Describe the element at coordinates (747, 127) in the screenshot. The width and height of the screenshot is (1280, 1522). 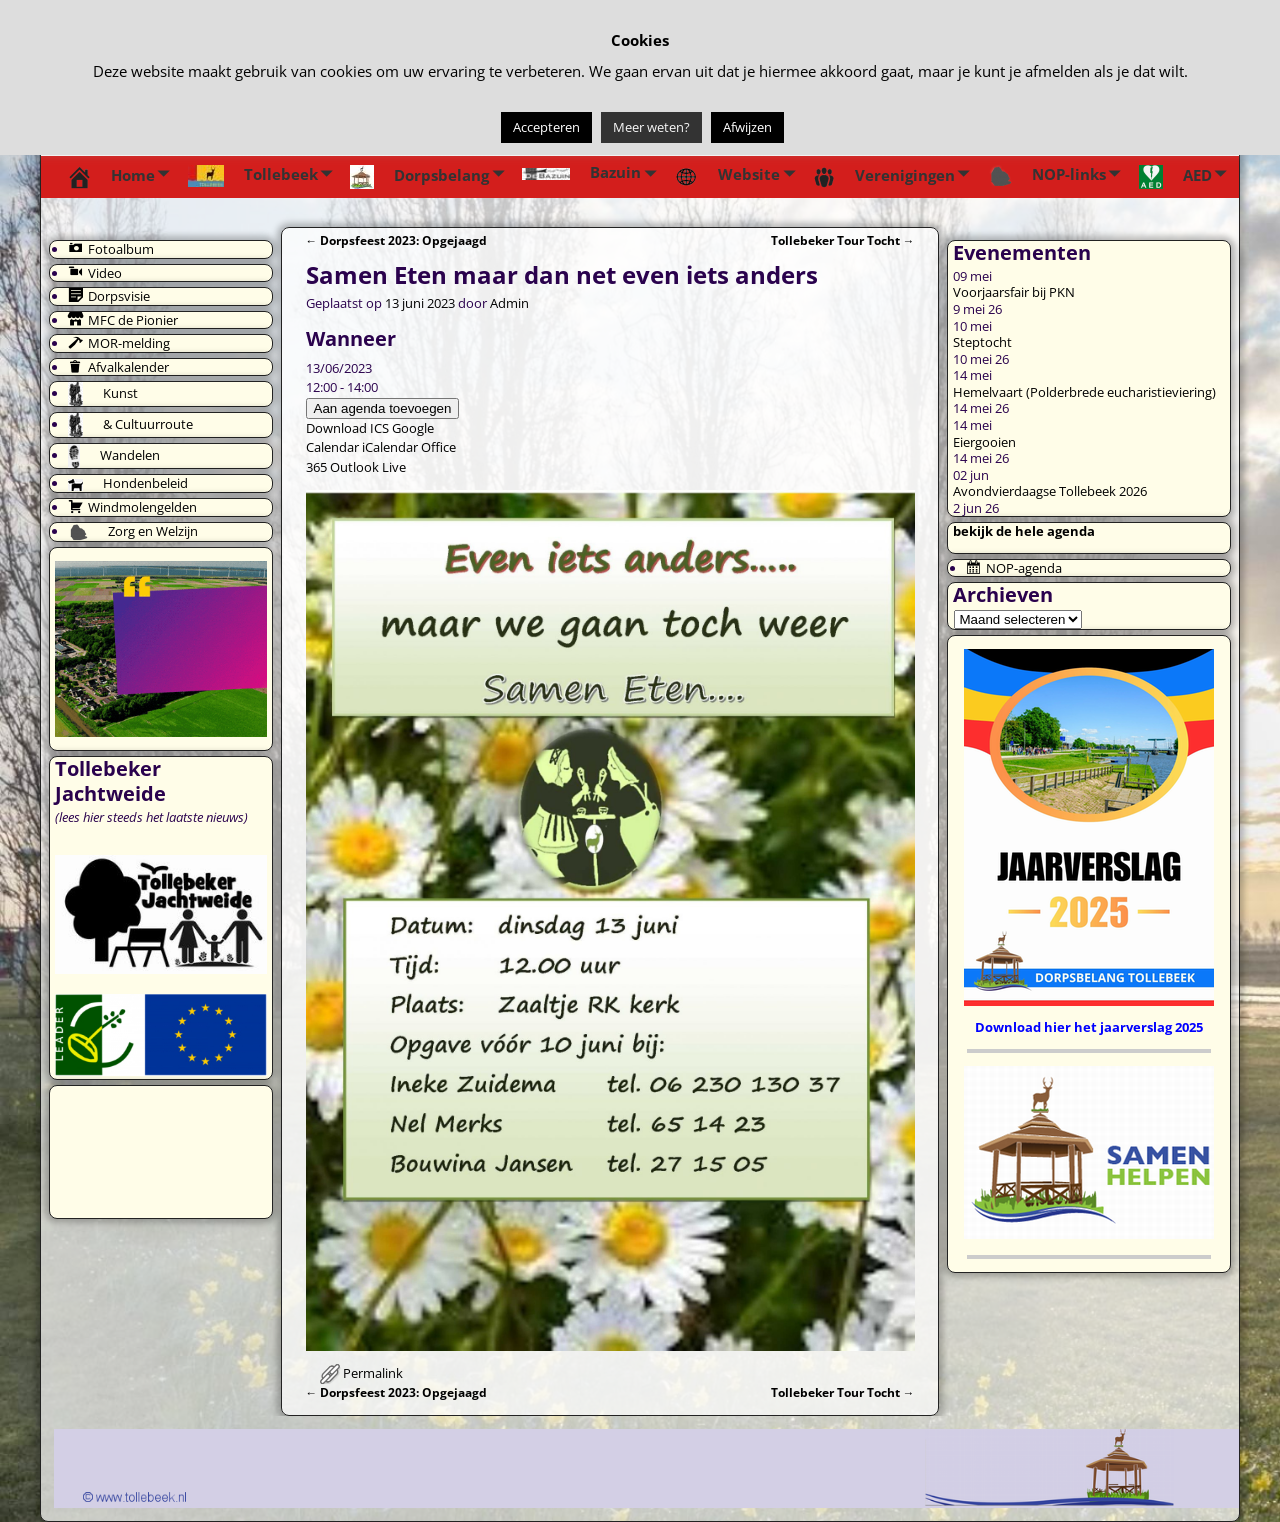
I see `Afwijzen [button]` at that location.